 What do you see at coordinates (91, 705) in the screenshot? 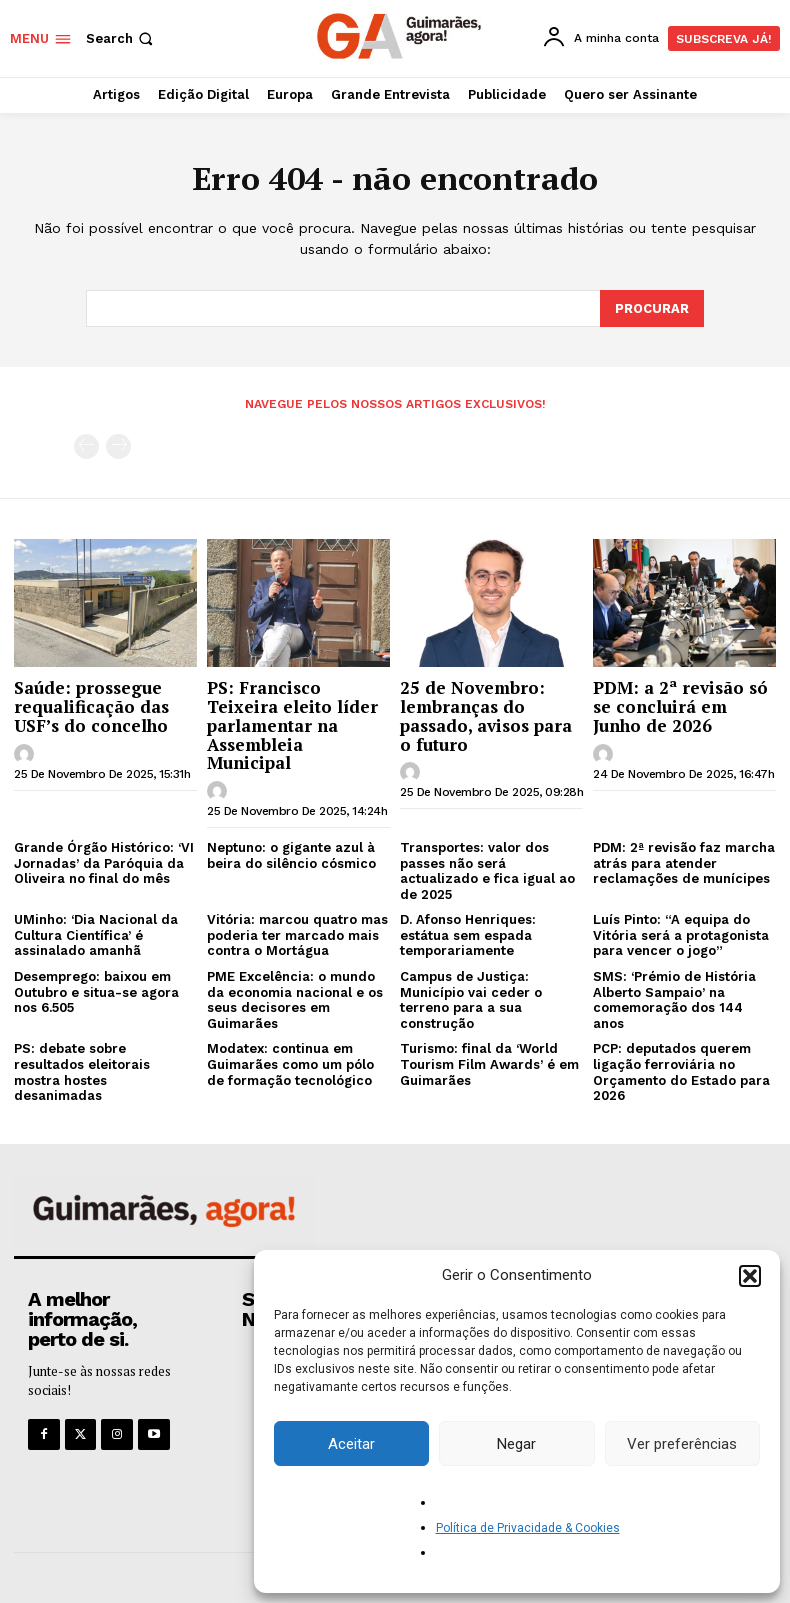
I see `Saúde: prossegue requalificação das USF’s do concelho` at bounding box center [91, 705].